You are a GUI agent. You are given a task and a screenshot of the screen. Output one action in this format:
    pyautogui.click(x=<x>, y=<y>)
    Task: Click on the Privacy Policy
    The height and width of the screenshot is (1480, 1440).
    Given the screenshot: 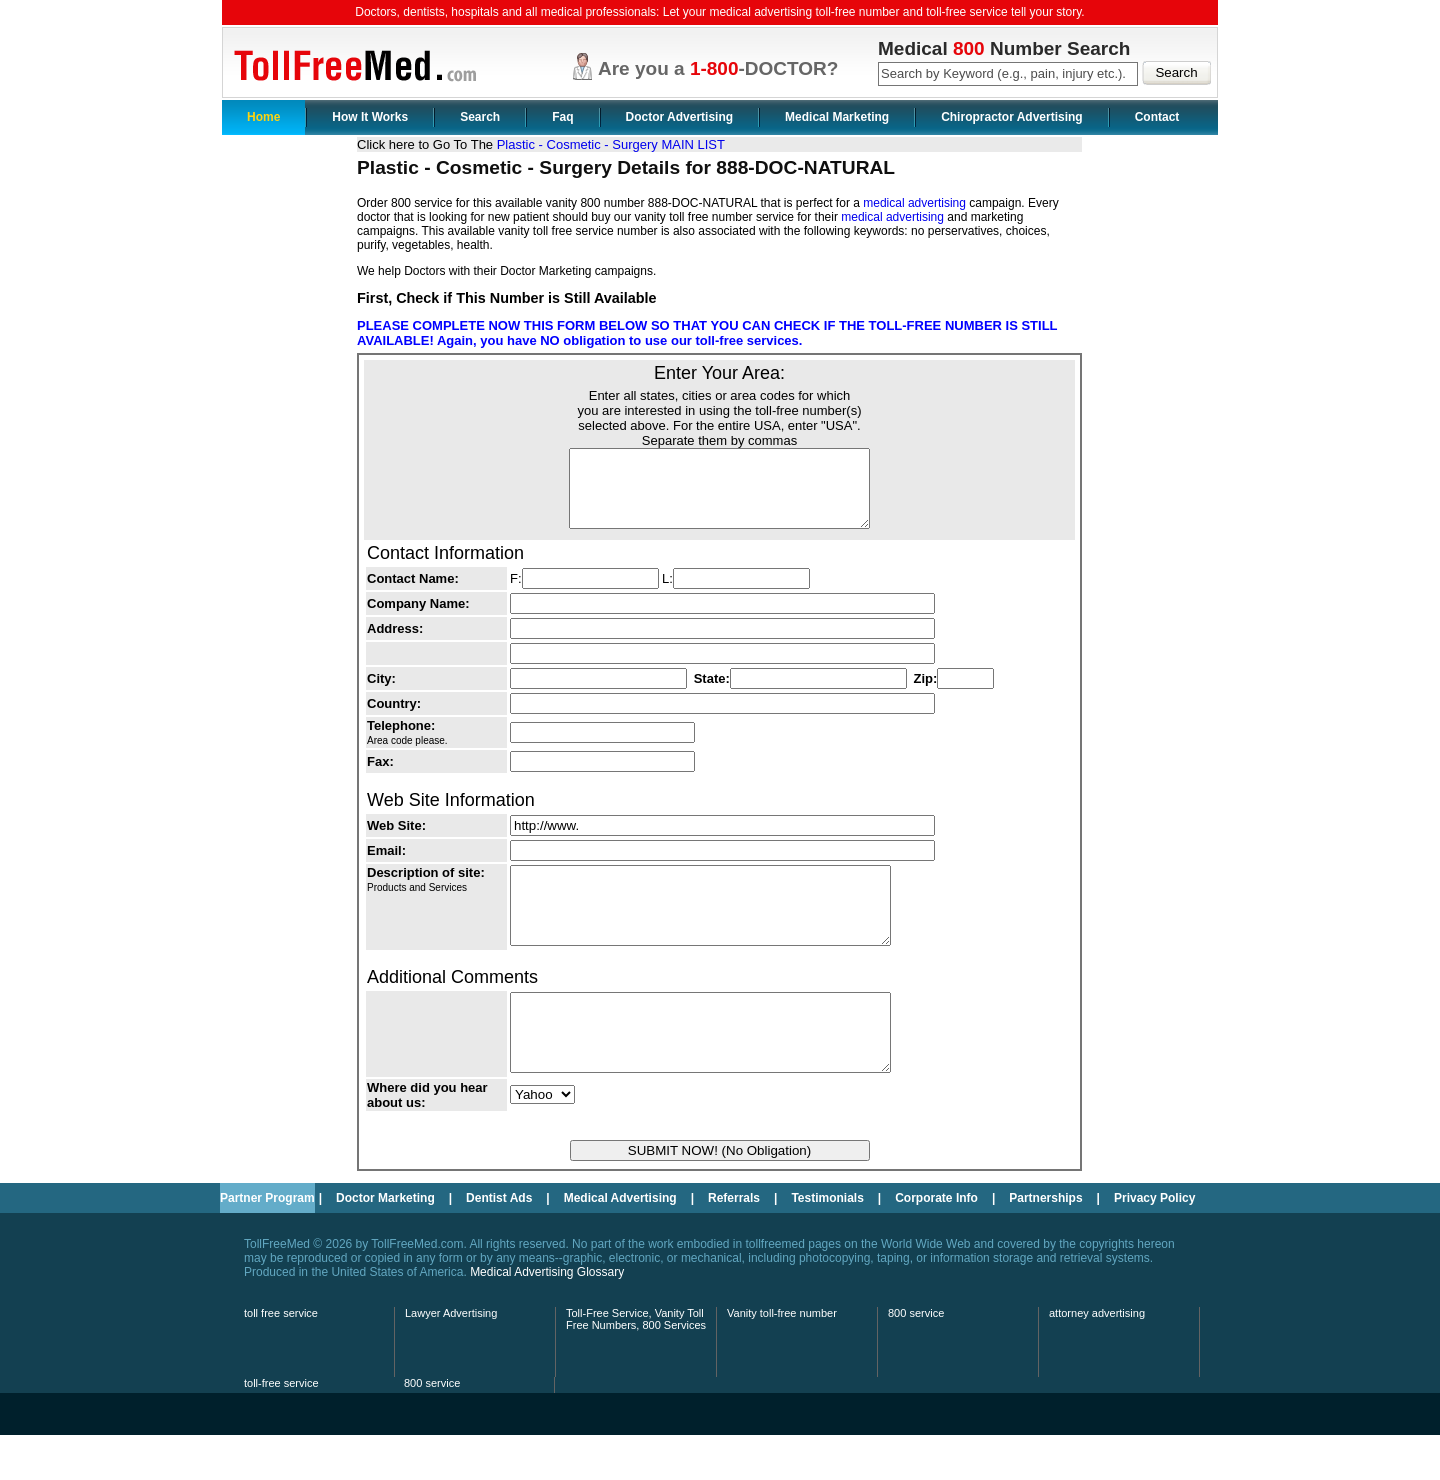 What is the action you would take?
    pyautogui.click(x=1154, y=1243)
    